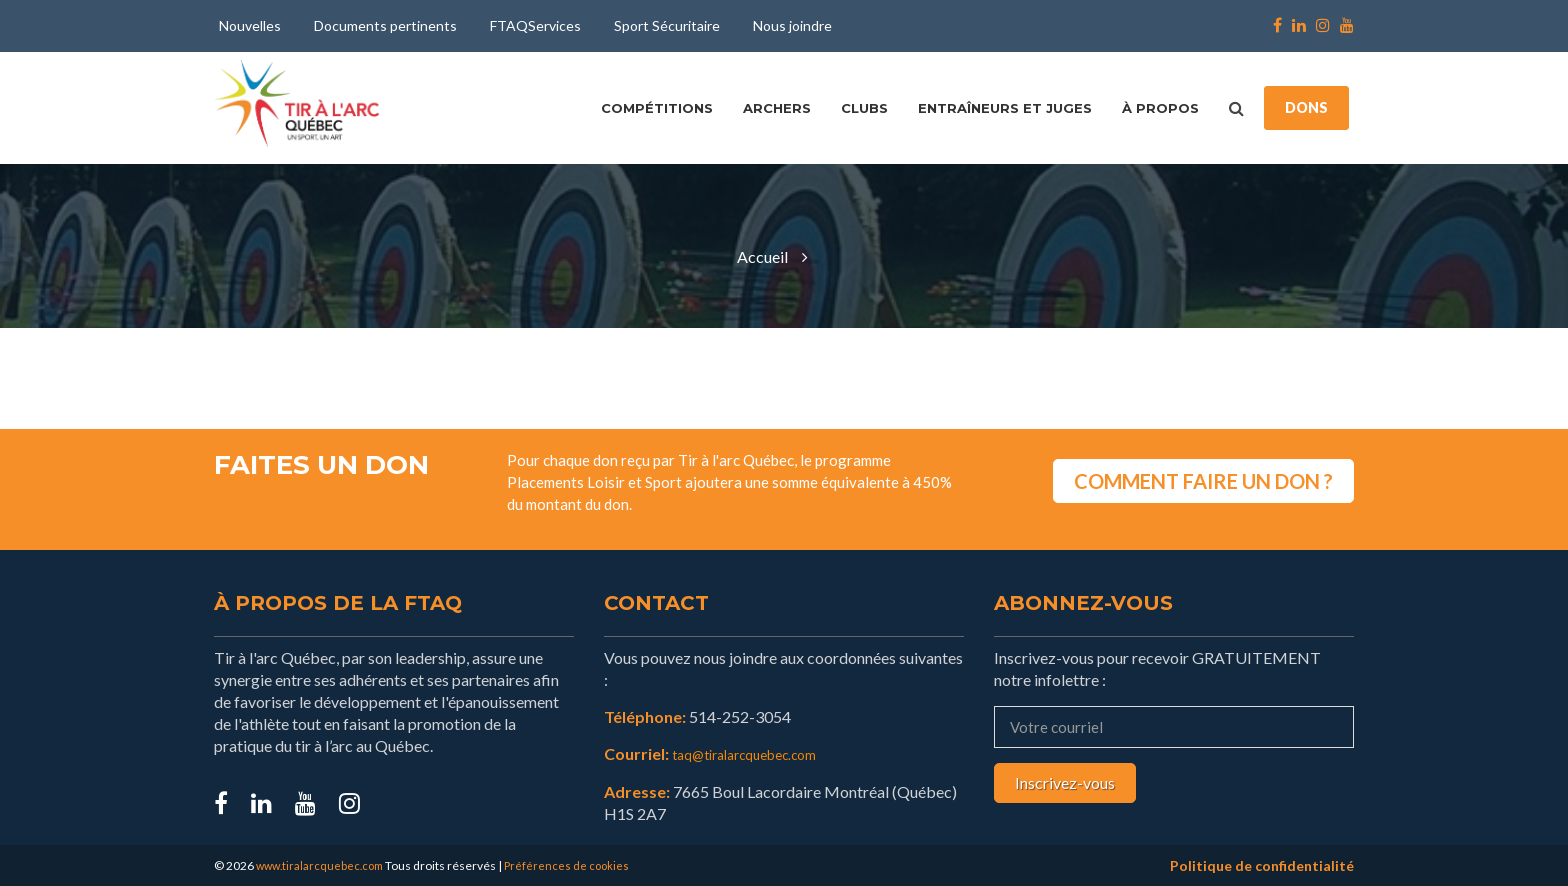 This screenshot has height=886, width=1568. Describe the element at coordinates (1306, 107) in the screenshot. I see `DONS` at that location.